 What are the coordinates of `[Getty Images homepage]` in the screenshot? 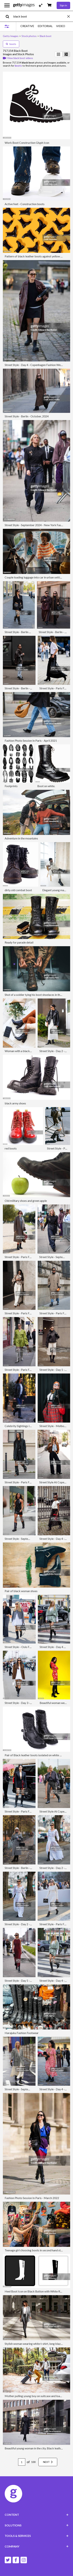 It's located at (24, 5).